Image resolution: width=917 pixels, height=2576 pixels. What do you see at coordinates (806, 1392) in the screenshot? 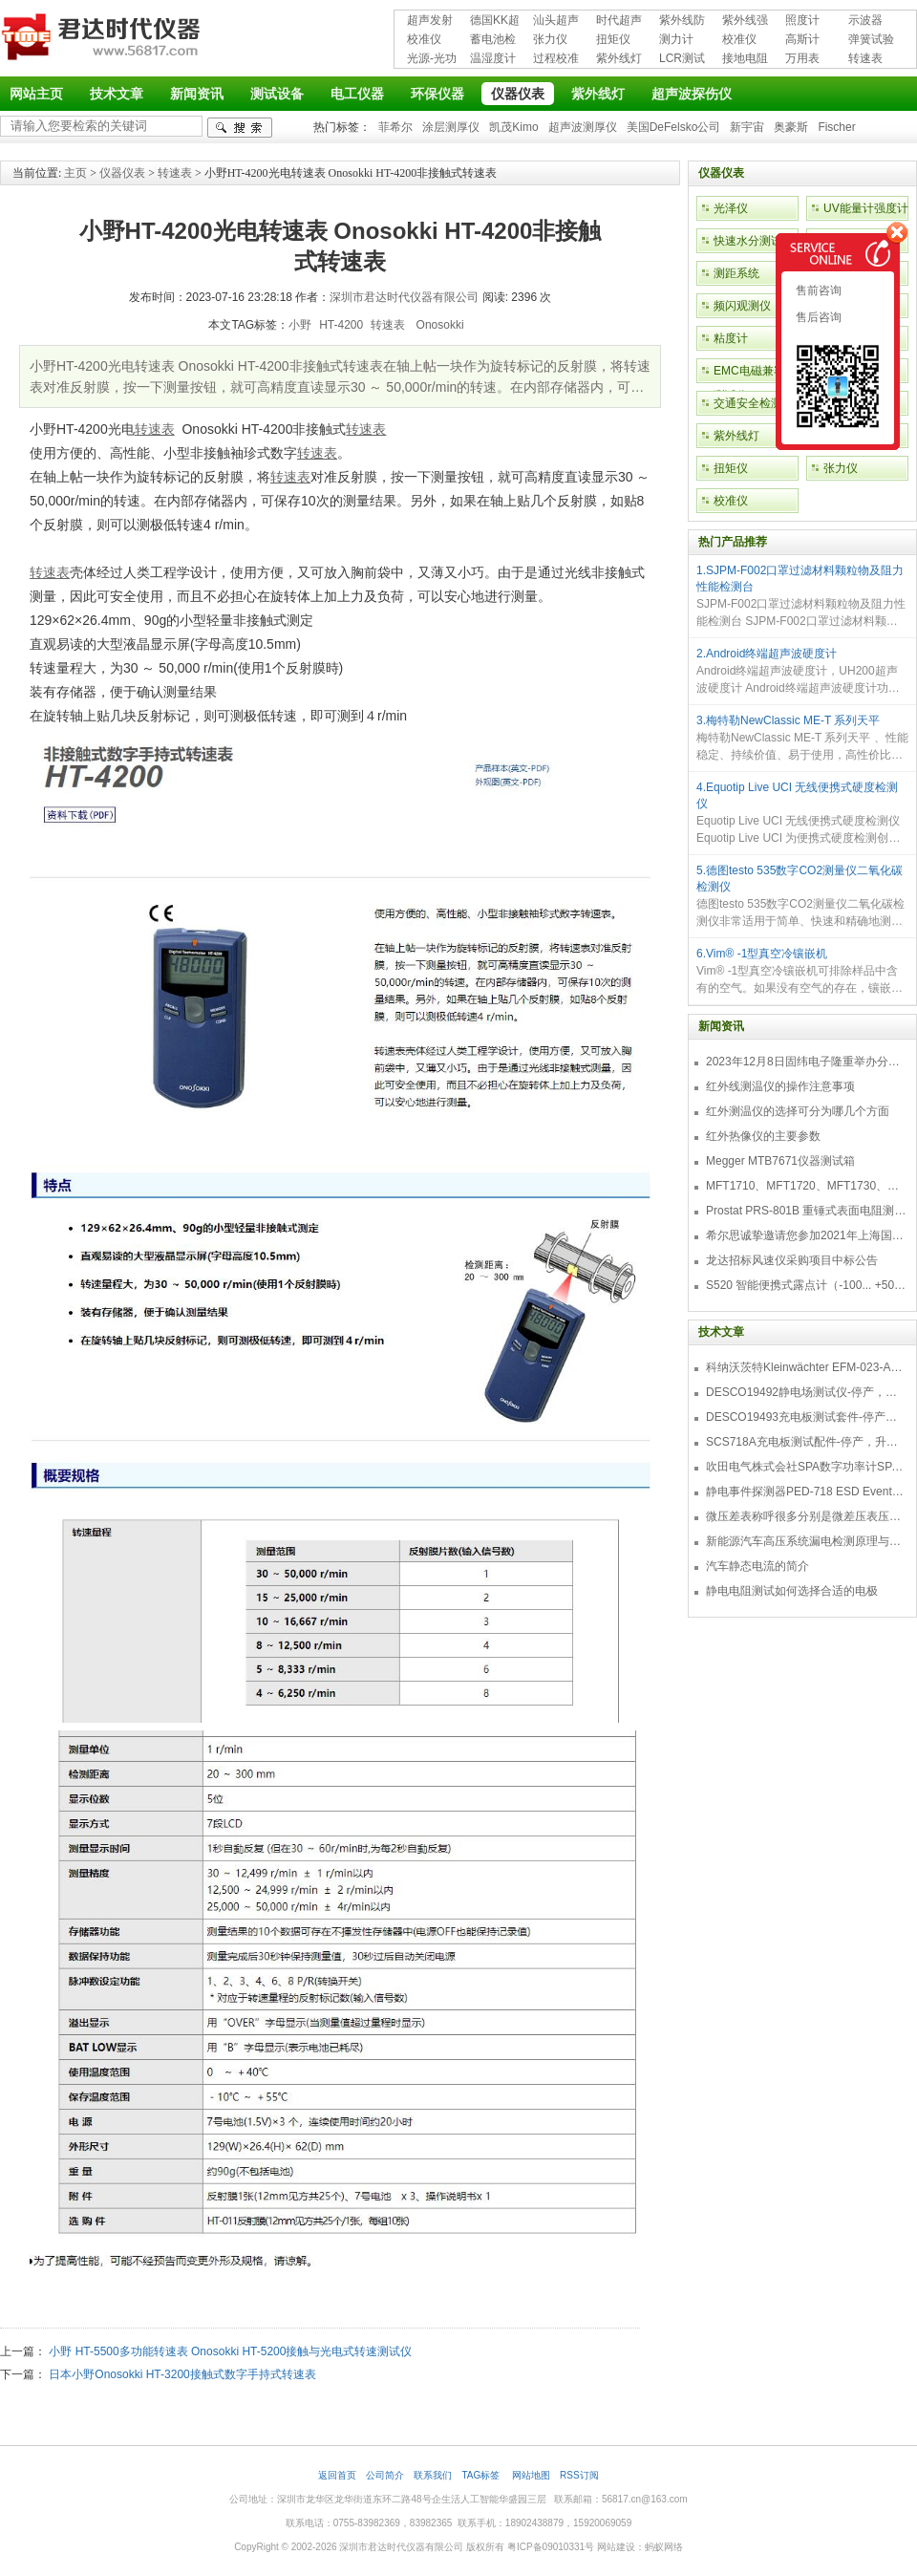
I see `DESCO19492静电场测试仪-停产，替代型号770716` at bounding box center [806, 1392].